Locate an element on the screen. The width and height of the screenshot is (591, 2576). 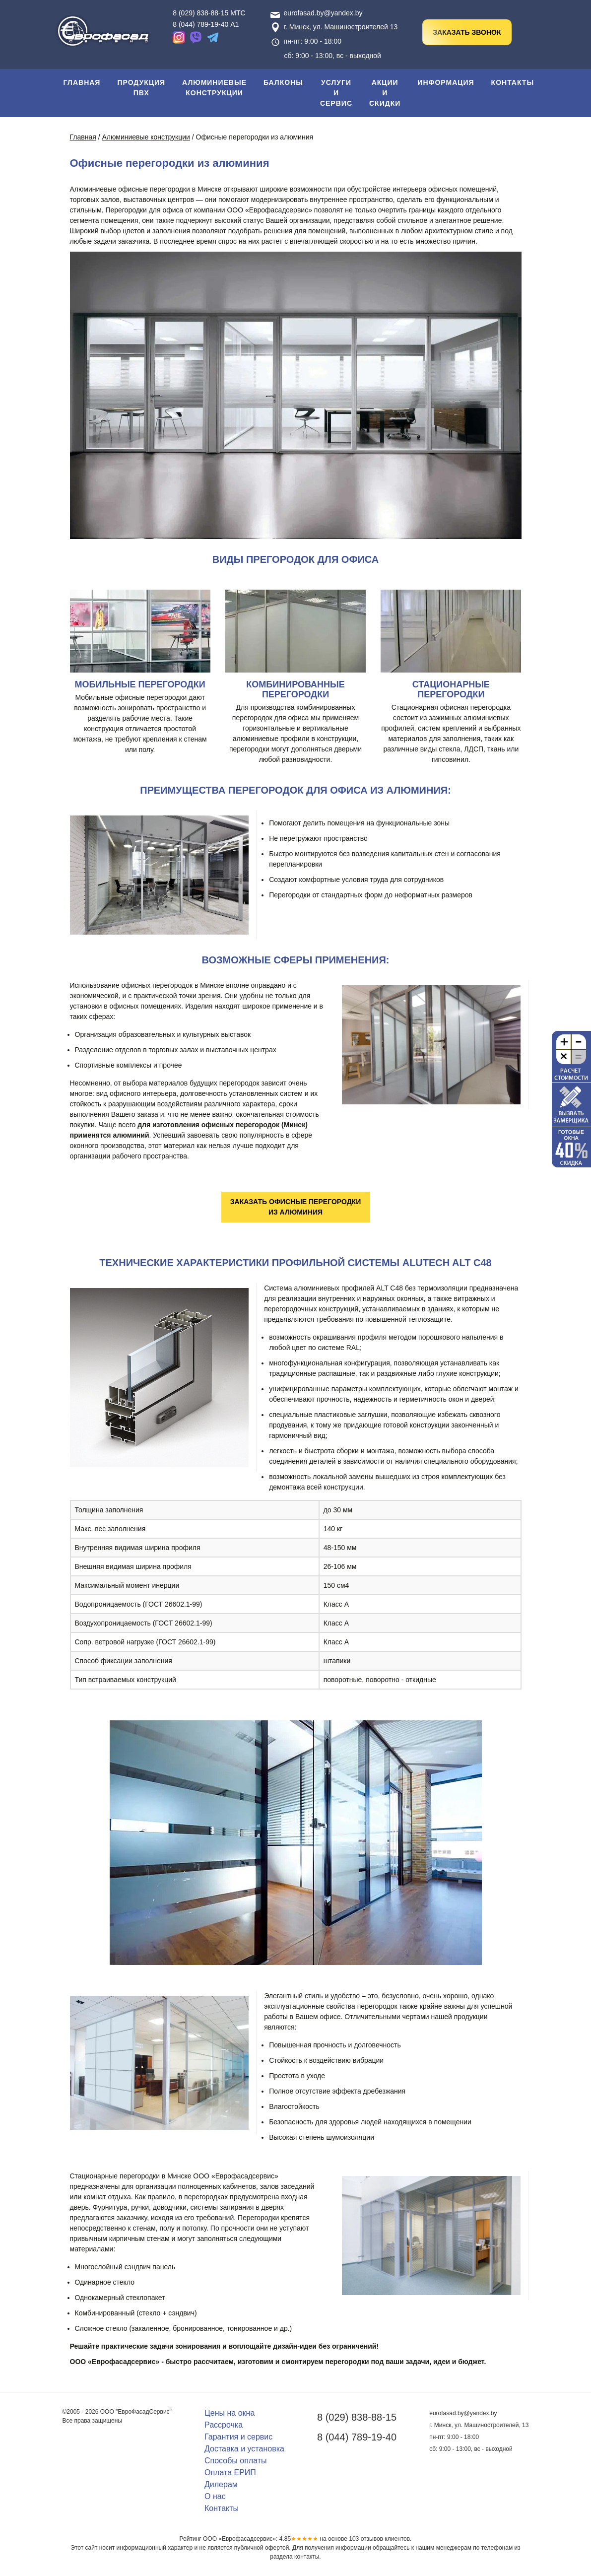
Заказать офисные перегородки из алюминия is located at coordinates (295, 1207).